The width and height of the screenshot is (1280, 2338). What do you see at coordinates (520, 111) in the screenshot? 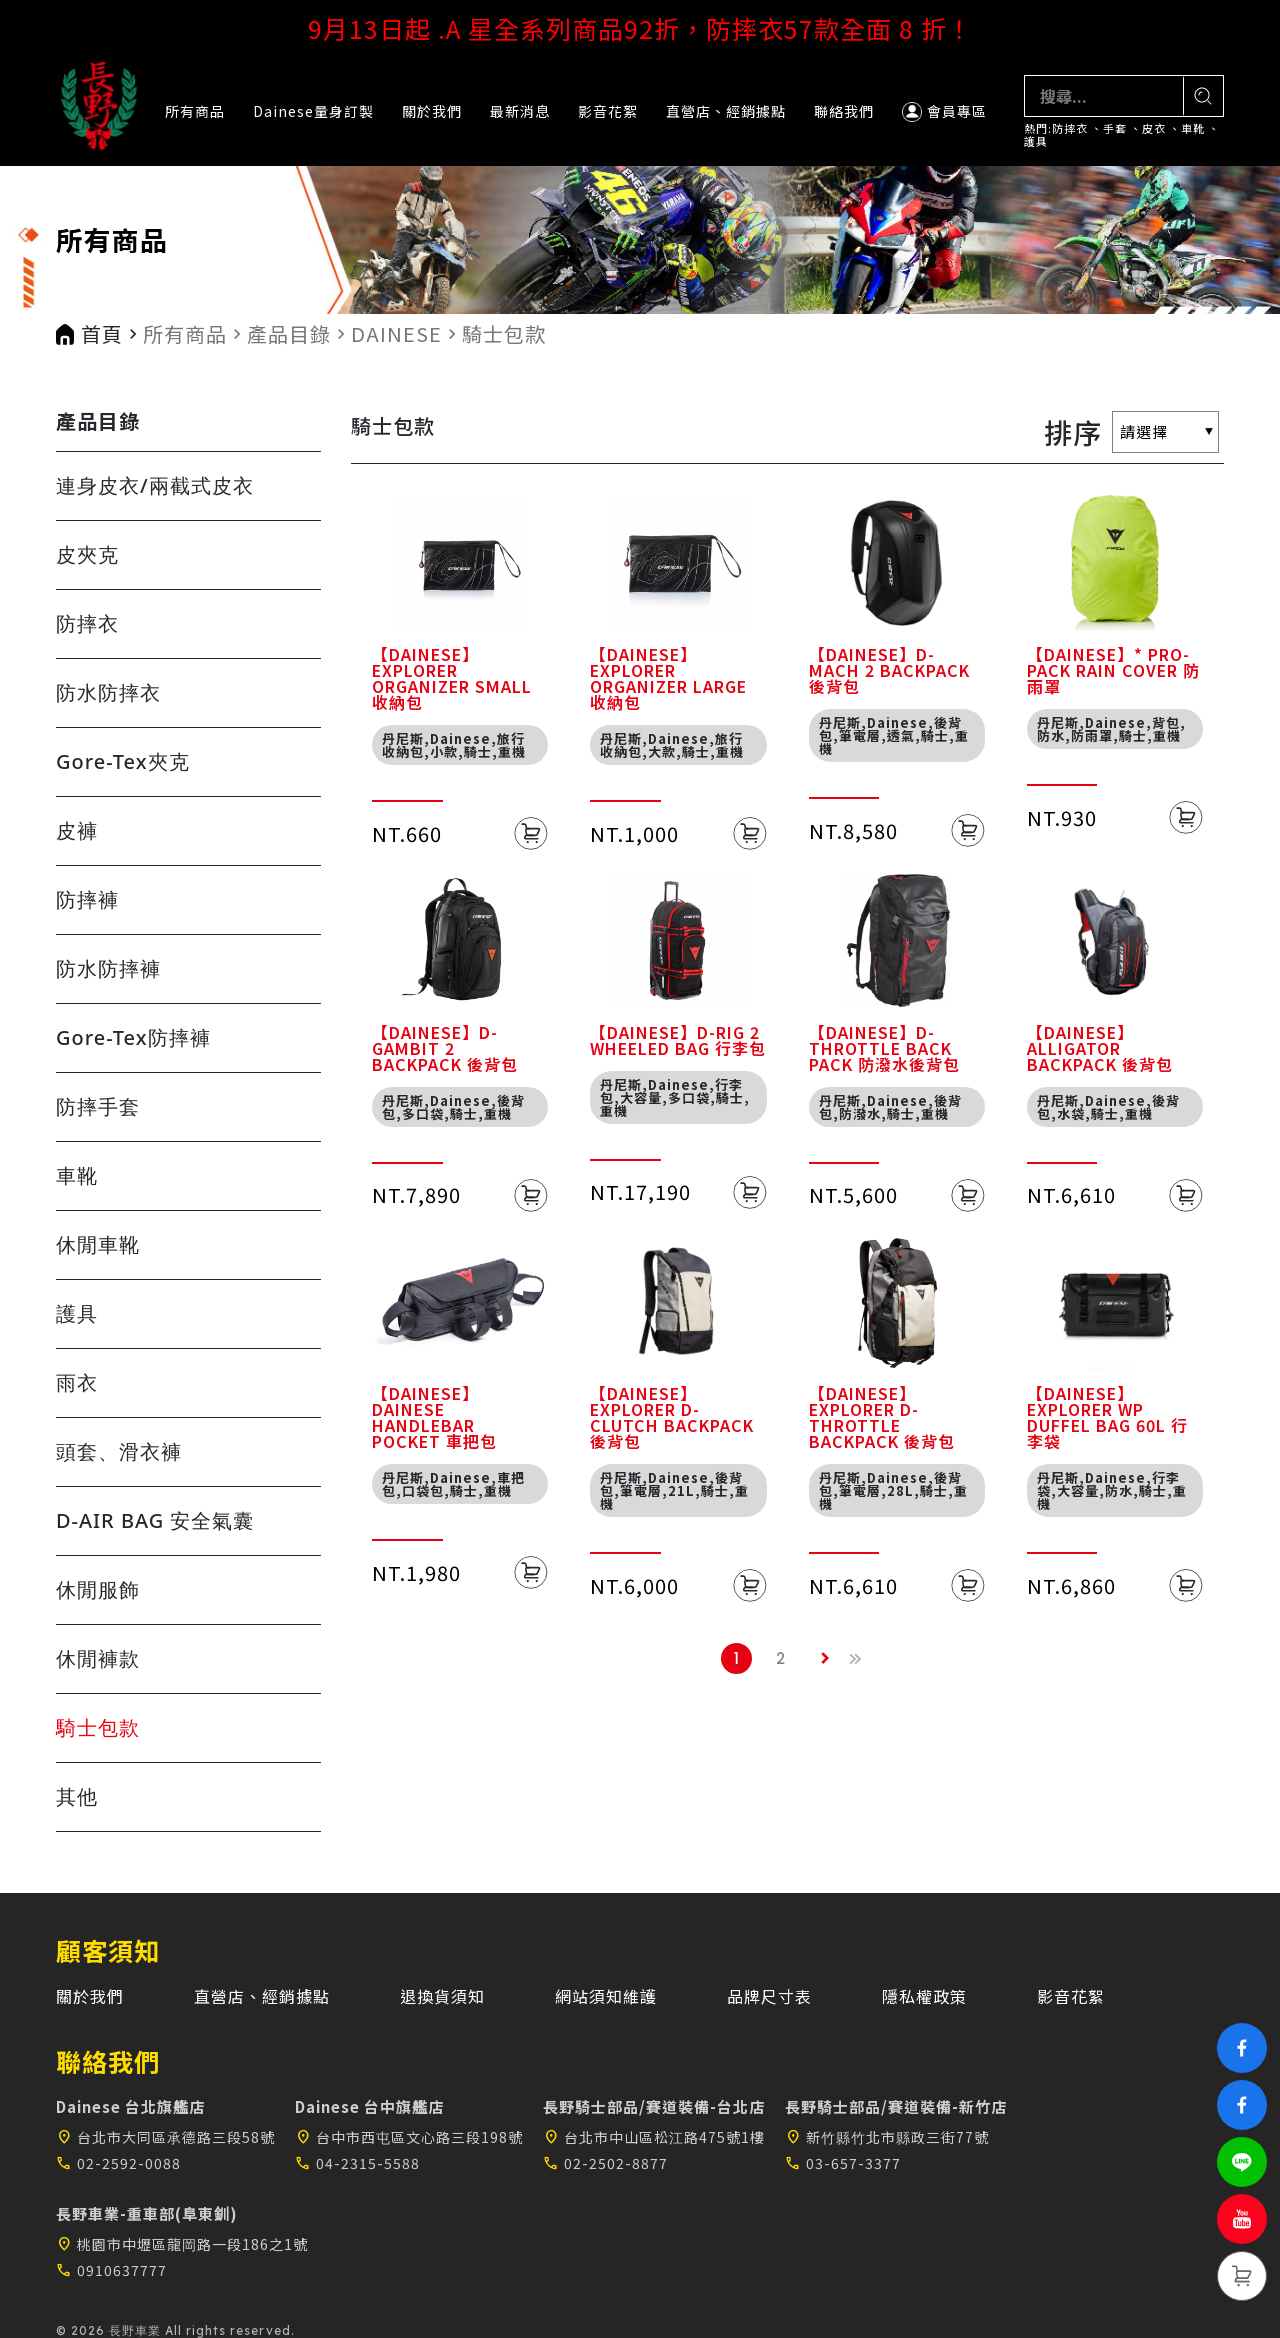
I see `最新消息` at bounding box center [520, 111].